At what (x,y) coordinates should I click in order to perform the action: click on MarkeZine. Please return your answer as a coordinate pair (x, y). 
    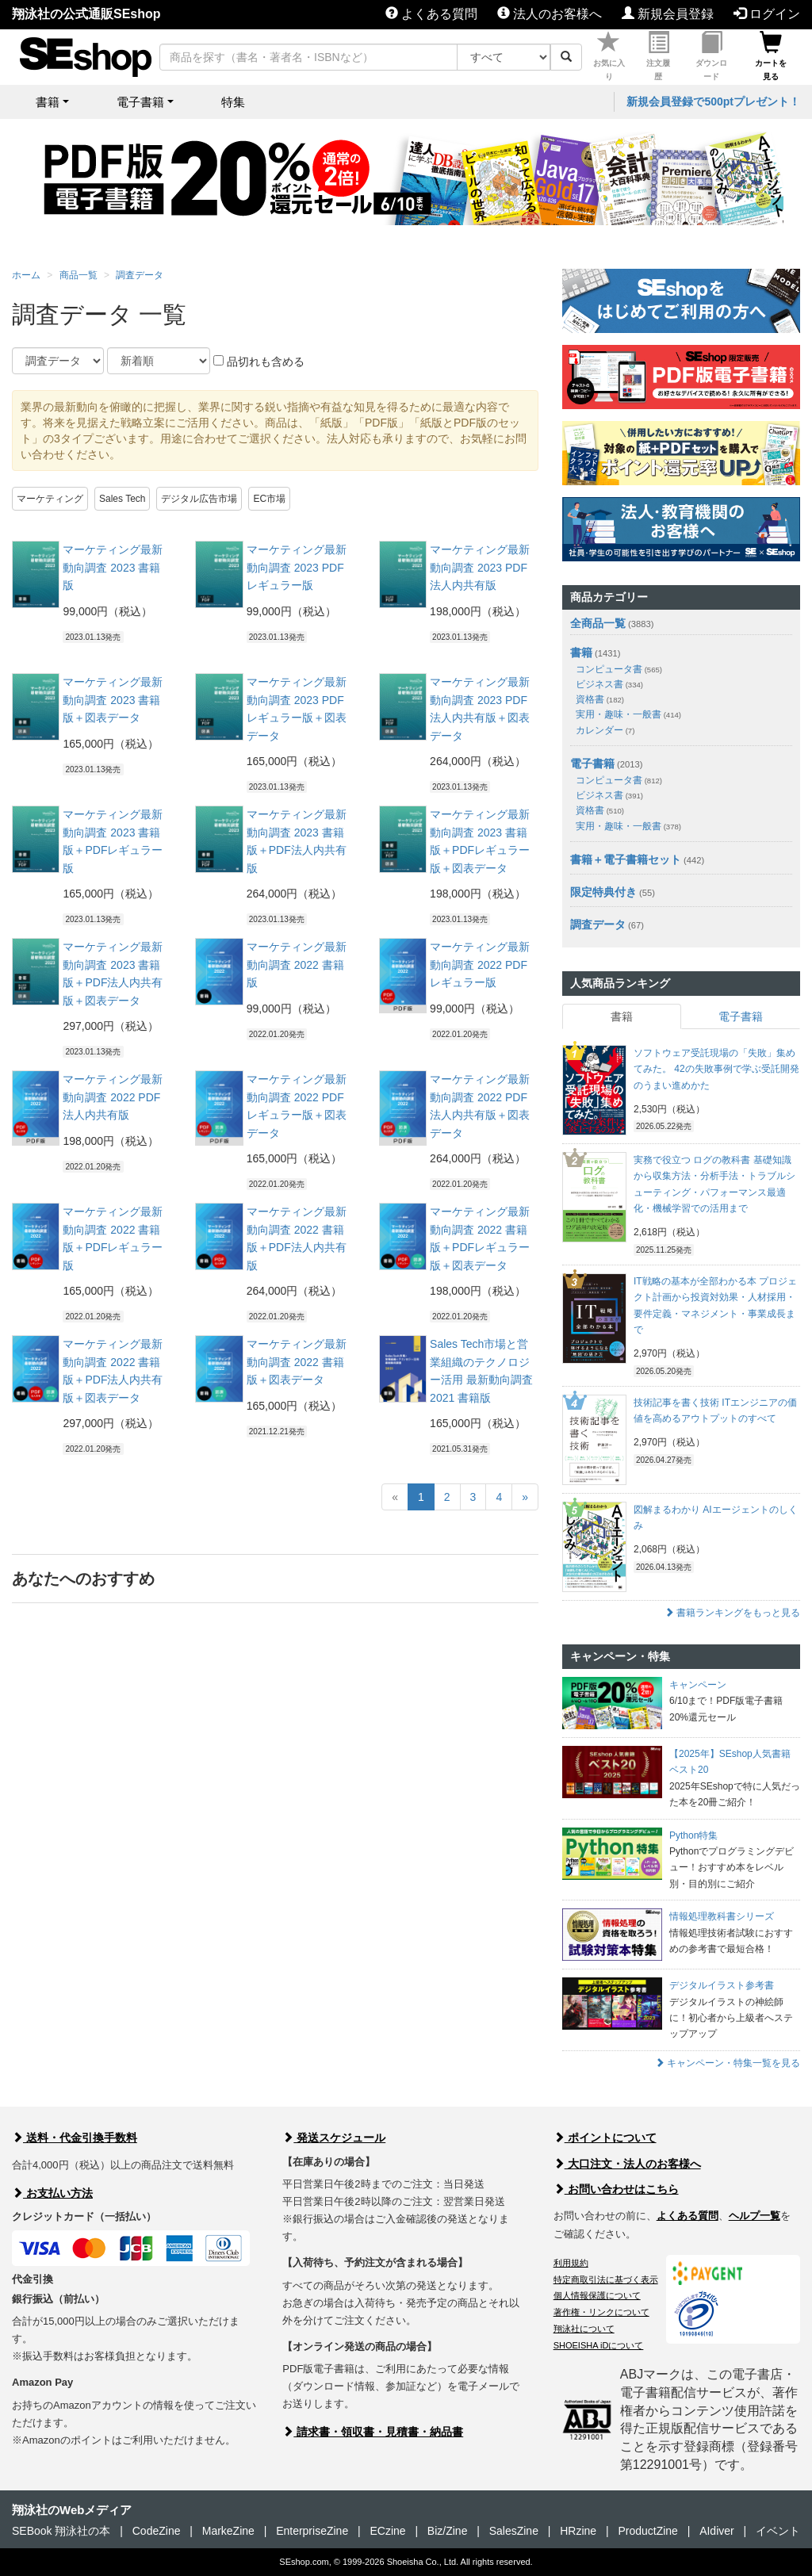
    Looking at the image, I should click on (228, 2530).